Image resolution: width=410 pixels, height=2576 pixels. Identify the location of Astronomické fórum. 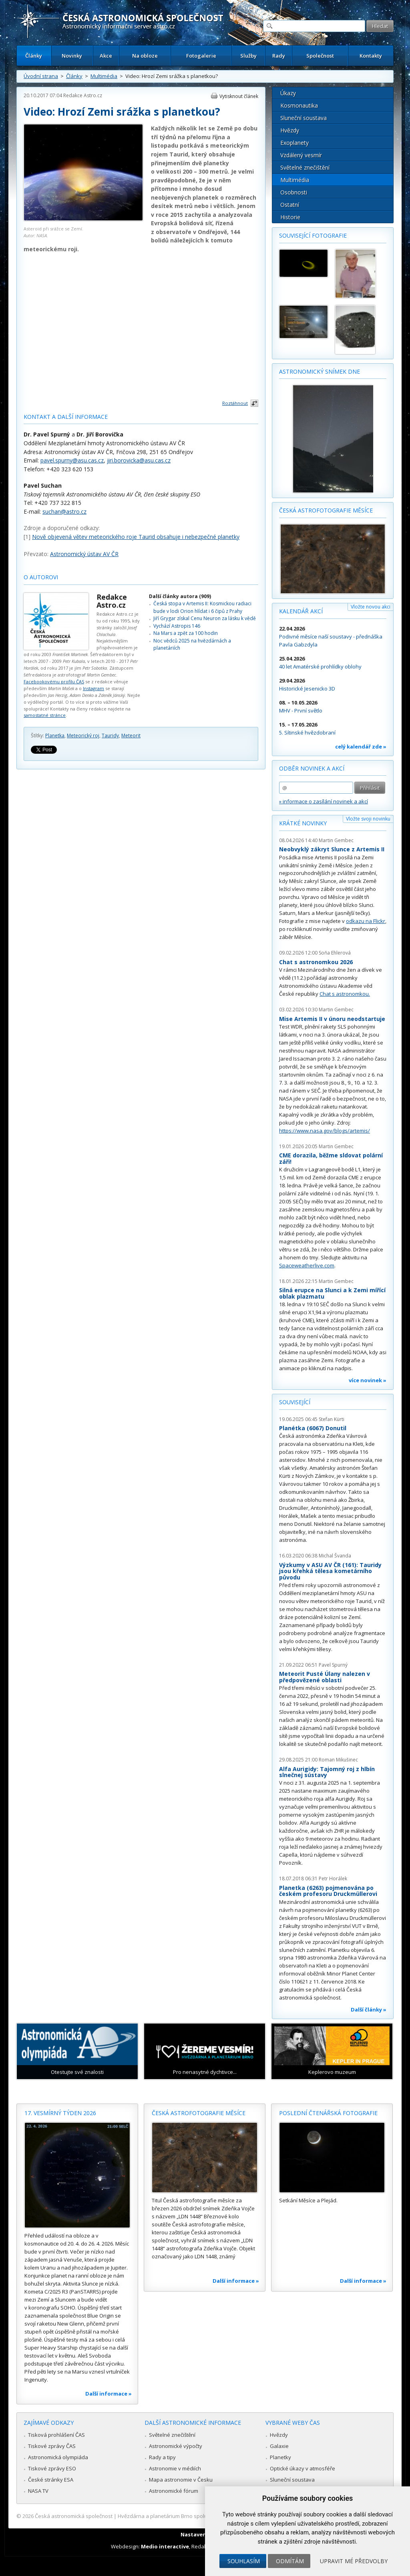
(173, 2490).